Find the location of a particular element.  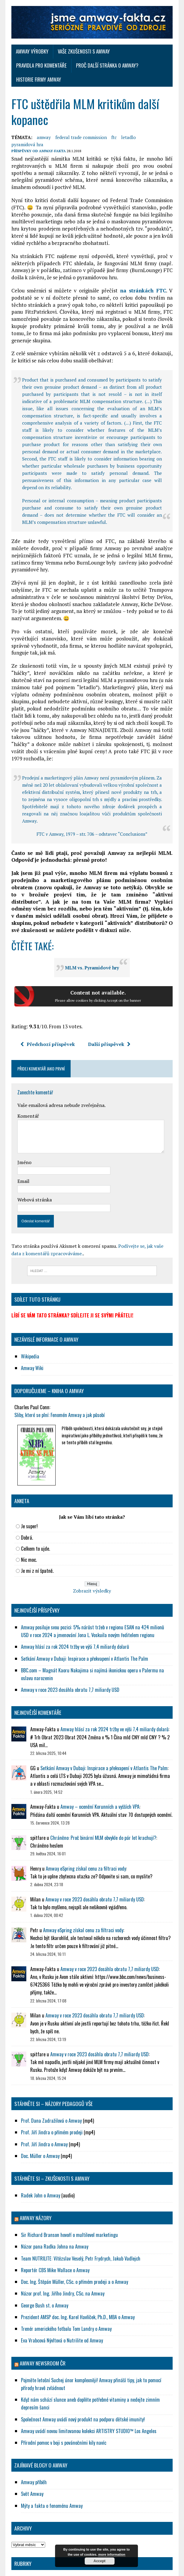

Setkání Amway v Dubaji: Inspirace a překvapení v Atlantis The Palm is located at coordinates (82, 1624).